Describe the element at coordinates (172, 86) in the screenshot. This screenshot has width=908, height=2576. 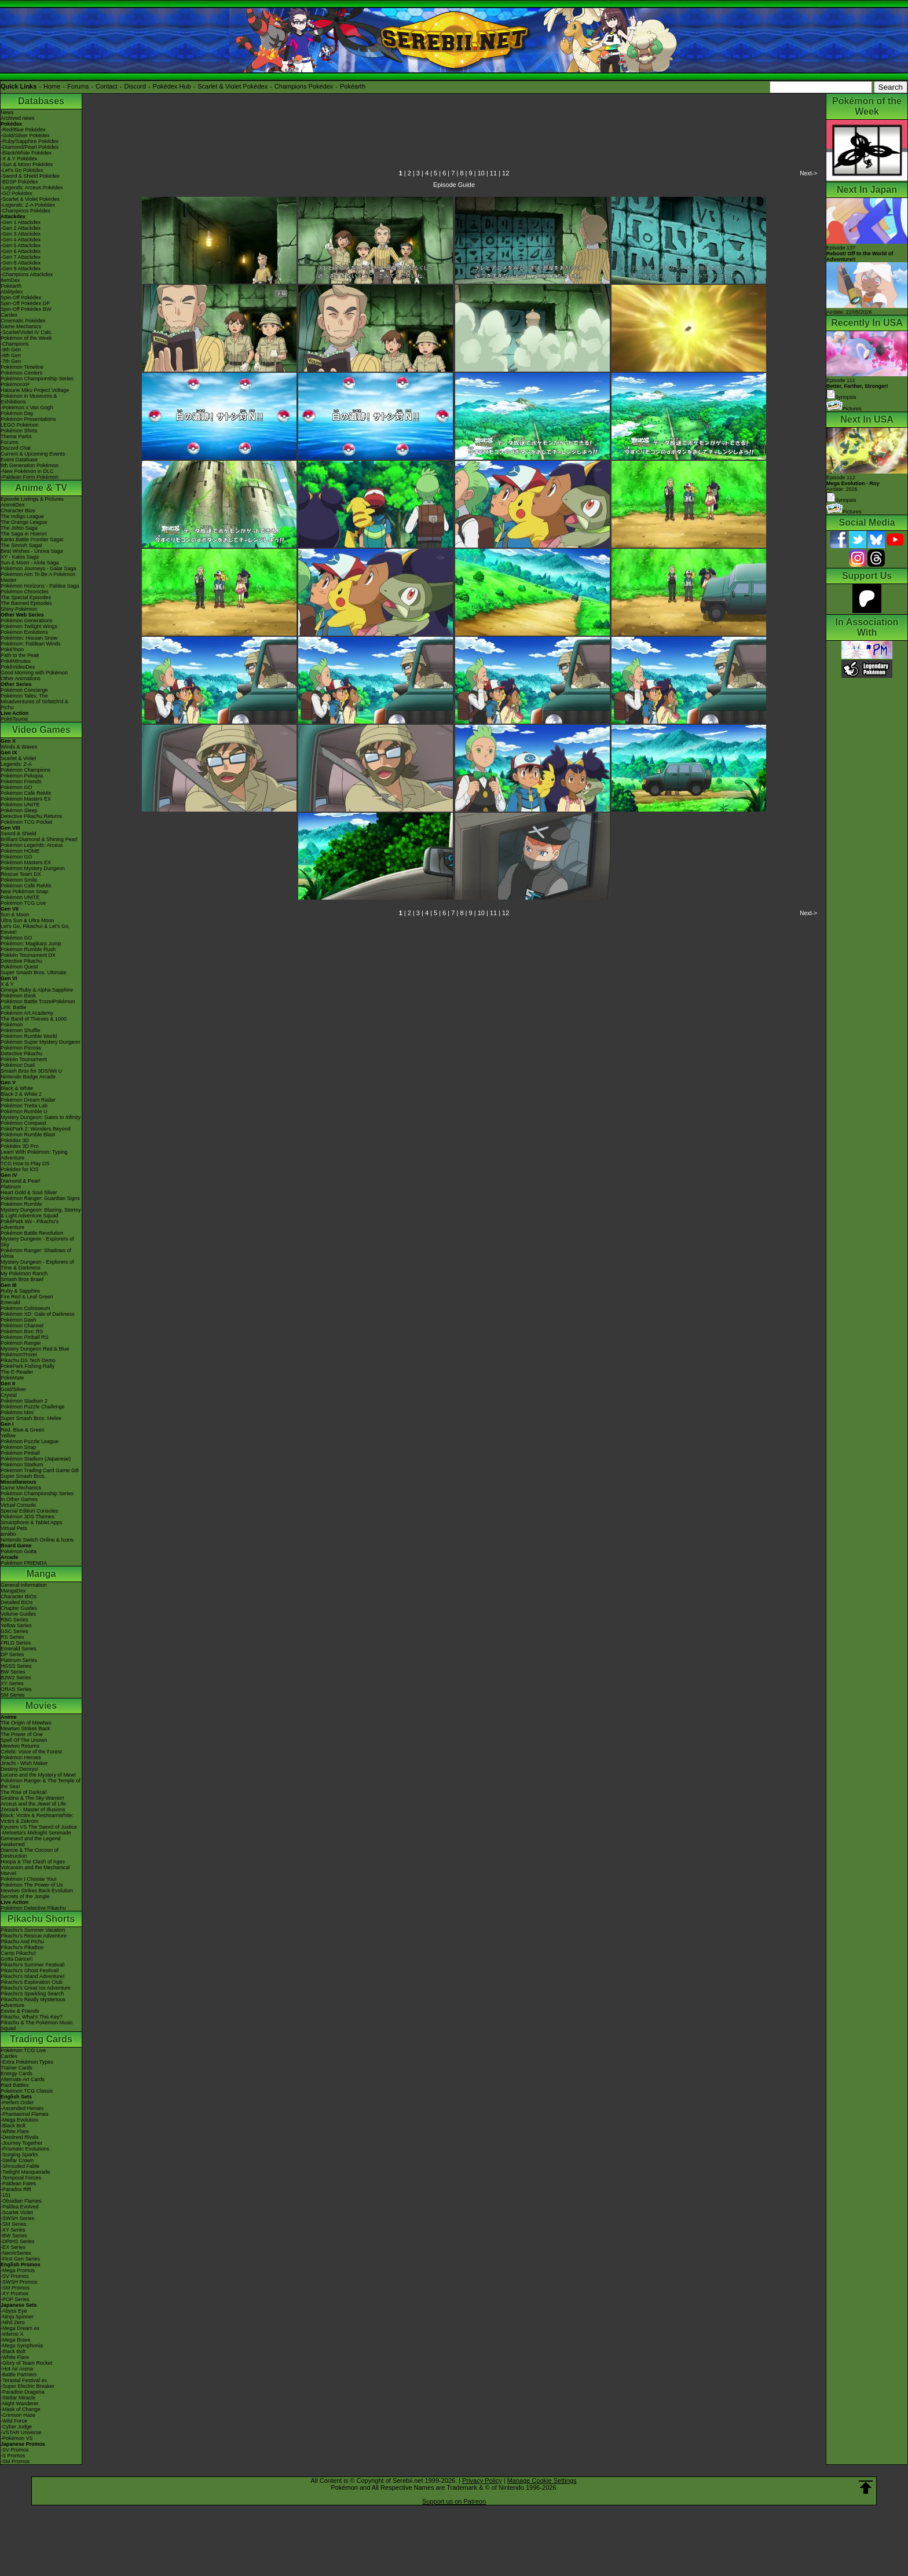
I see `Pokédex Hub` at that location.